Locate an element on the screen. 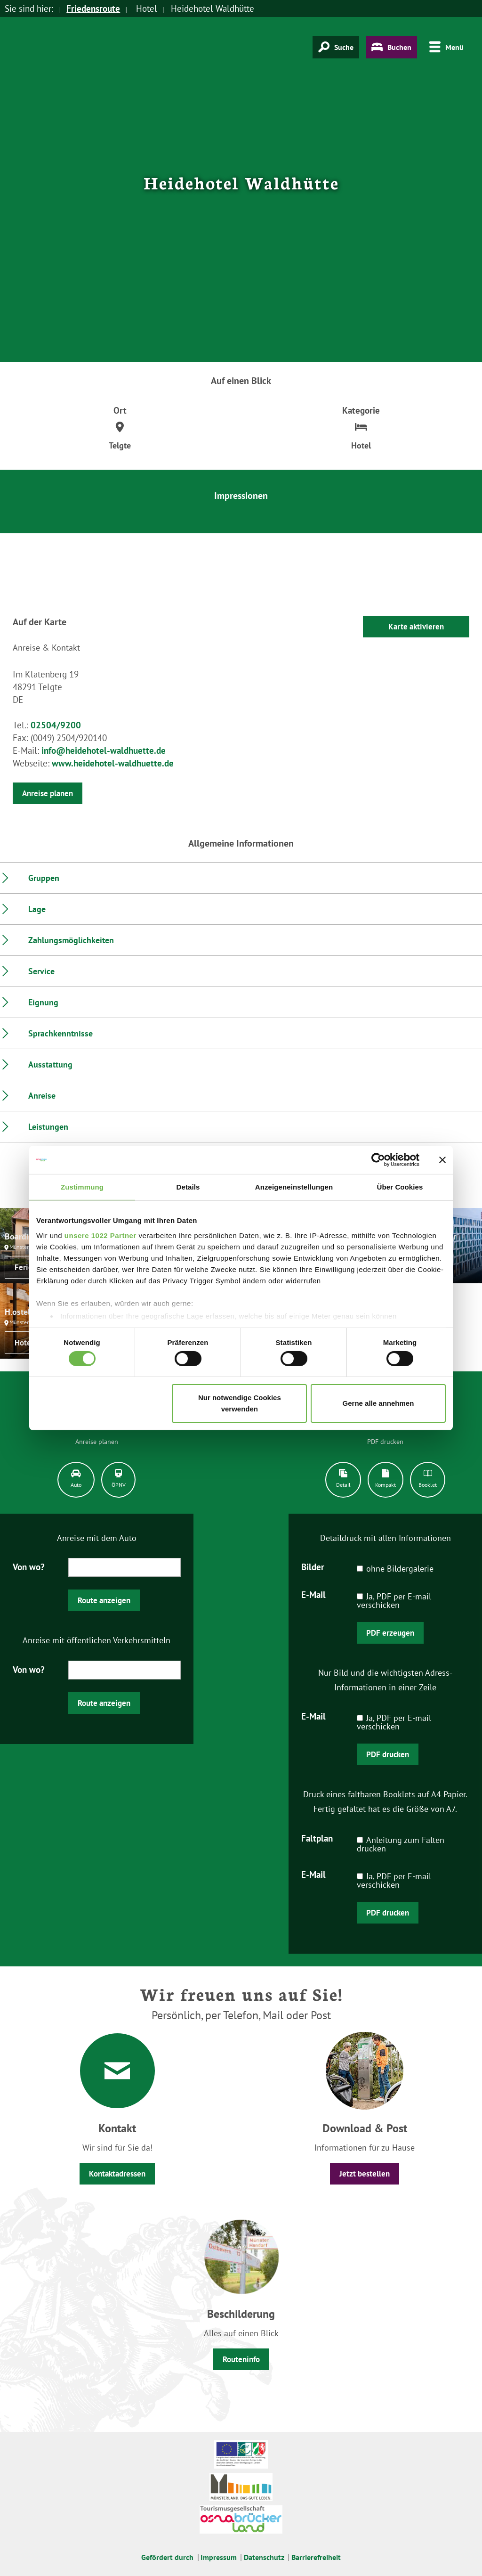 This screenshot has height=2576, width=482. E-Mail is located at coordinates (313, 1594).